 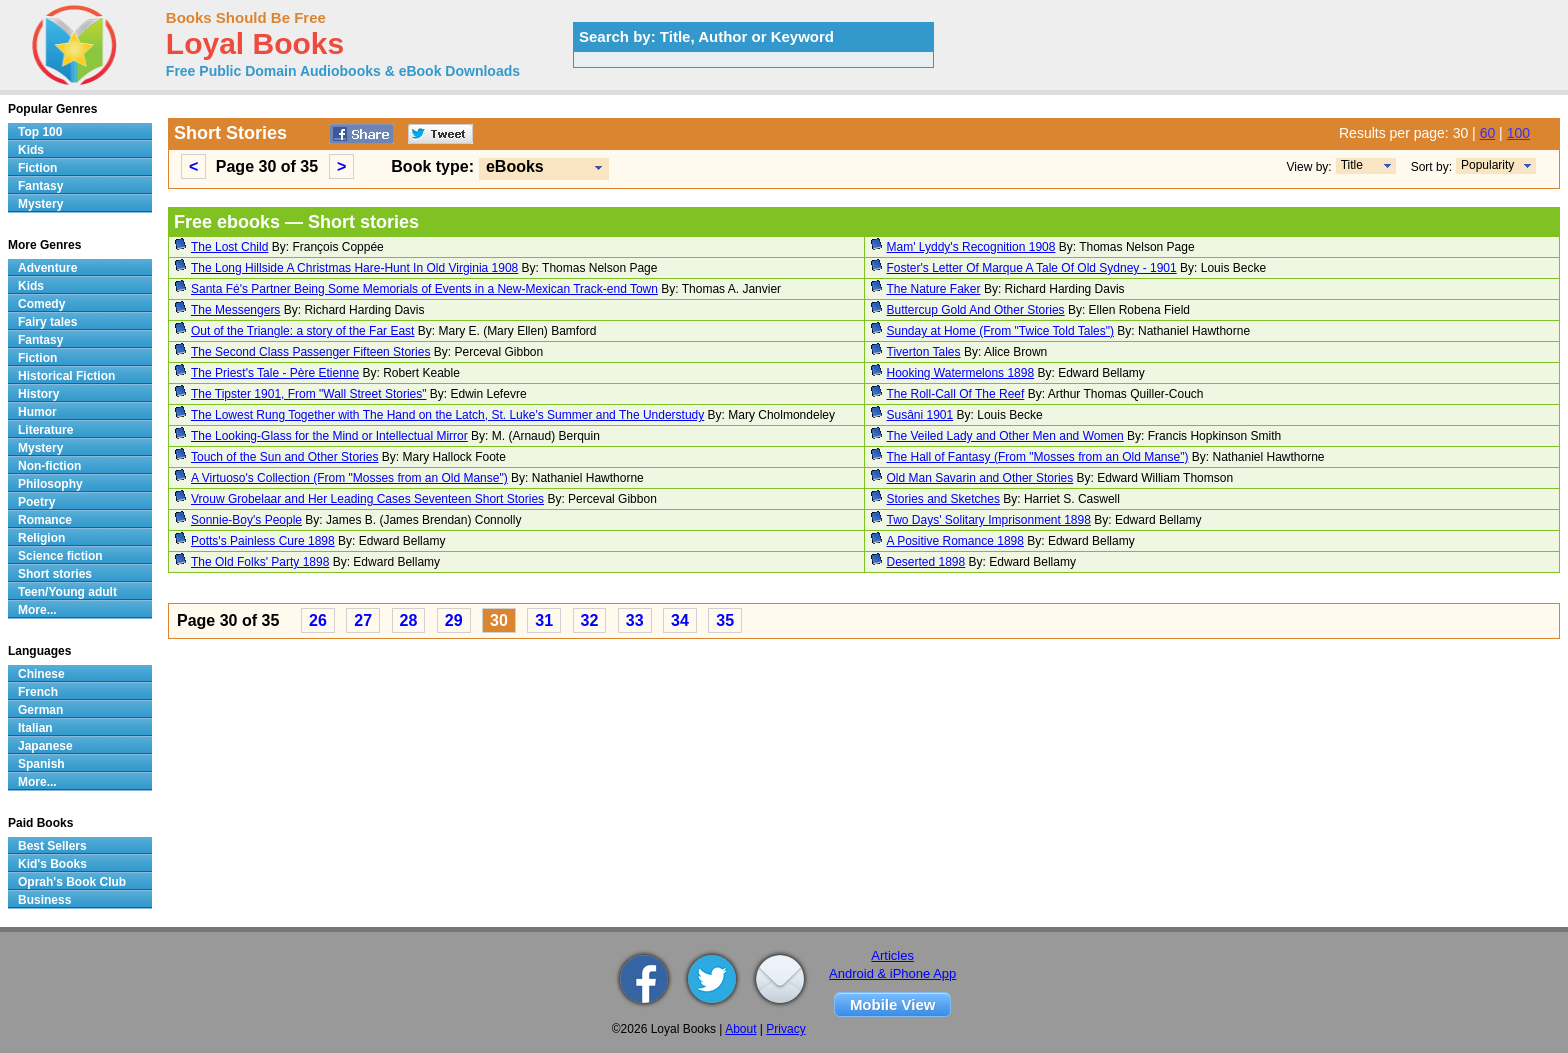 I want to click on Historical Fiction, so click(x=66, y=376).